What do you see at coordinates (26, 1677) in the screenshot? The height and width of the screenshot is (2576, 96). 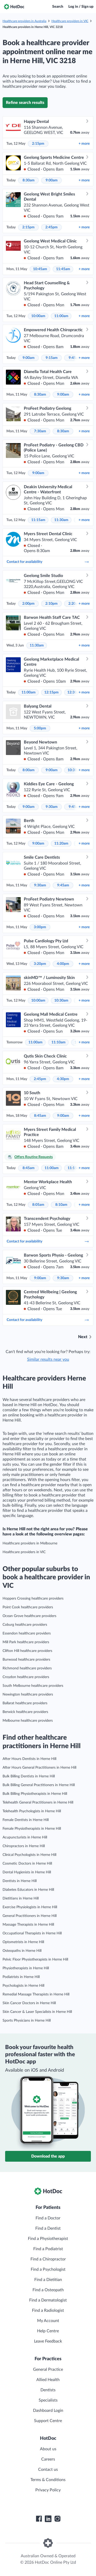 I see `Croydon healthcare providers` at bounding box center [26, 1677].